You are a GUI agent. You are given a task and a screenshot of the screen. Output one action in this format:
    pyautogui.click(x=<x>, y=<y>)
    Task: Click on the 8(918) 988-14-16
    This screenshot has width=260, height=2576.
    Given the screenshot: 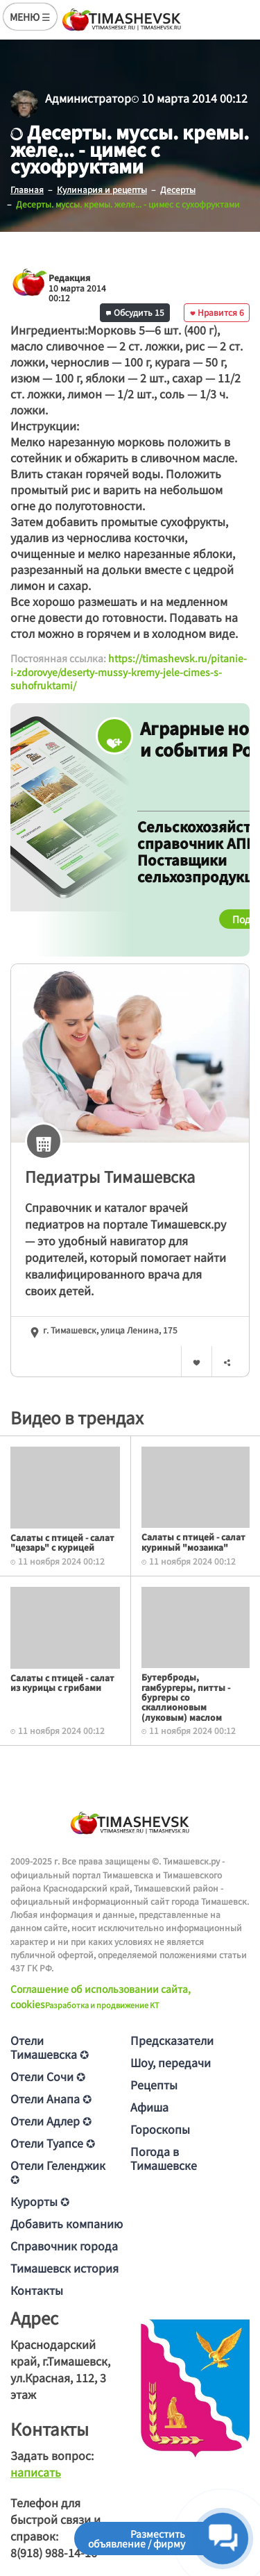 What is the action you would take?
    pyautogui.click(x=53, y=2552)
    